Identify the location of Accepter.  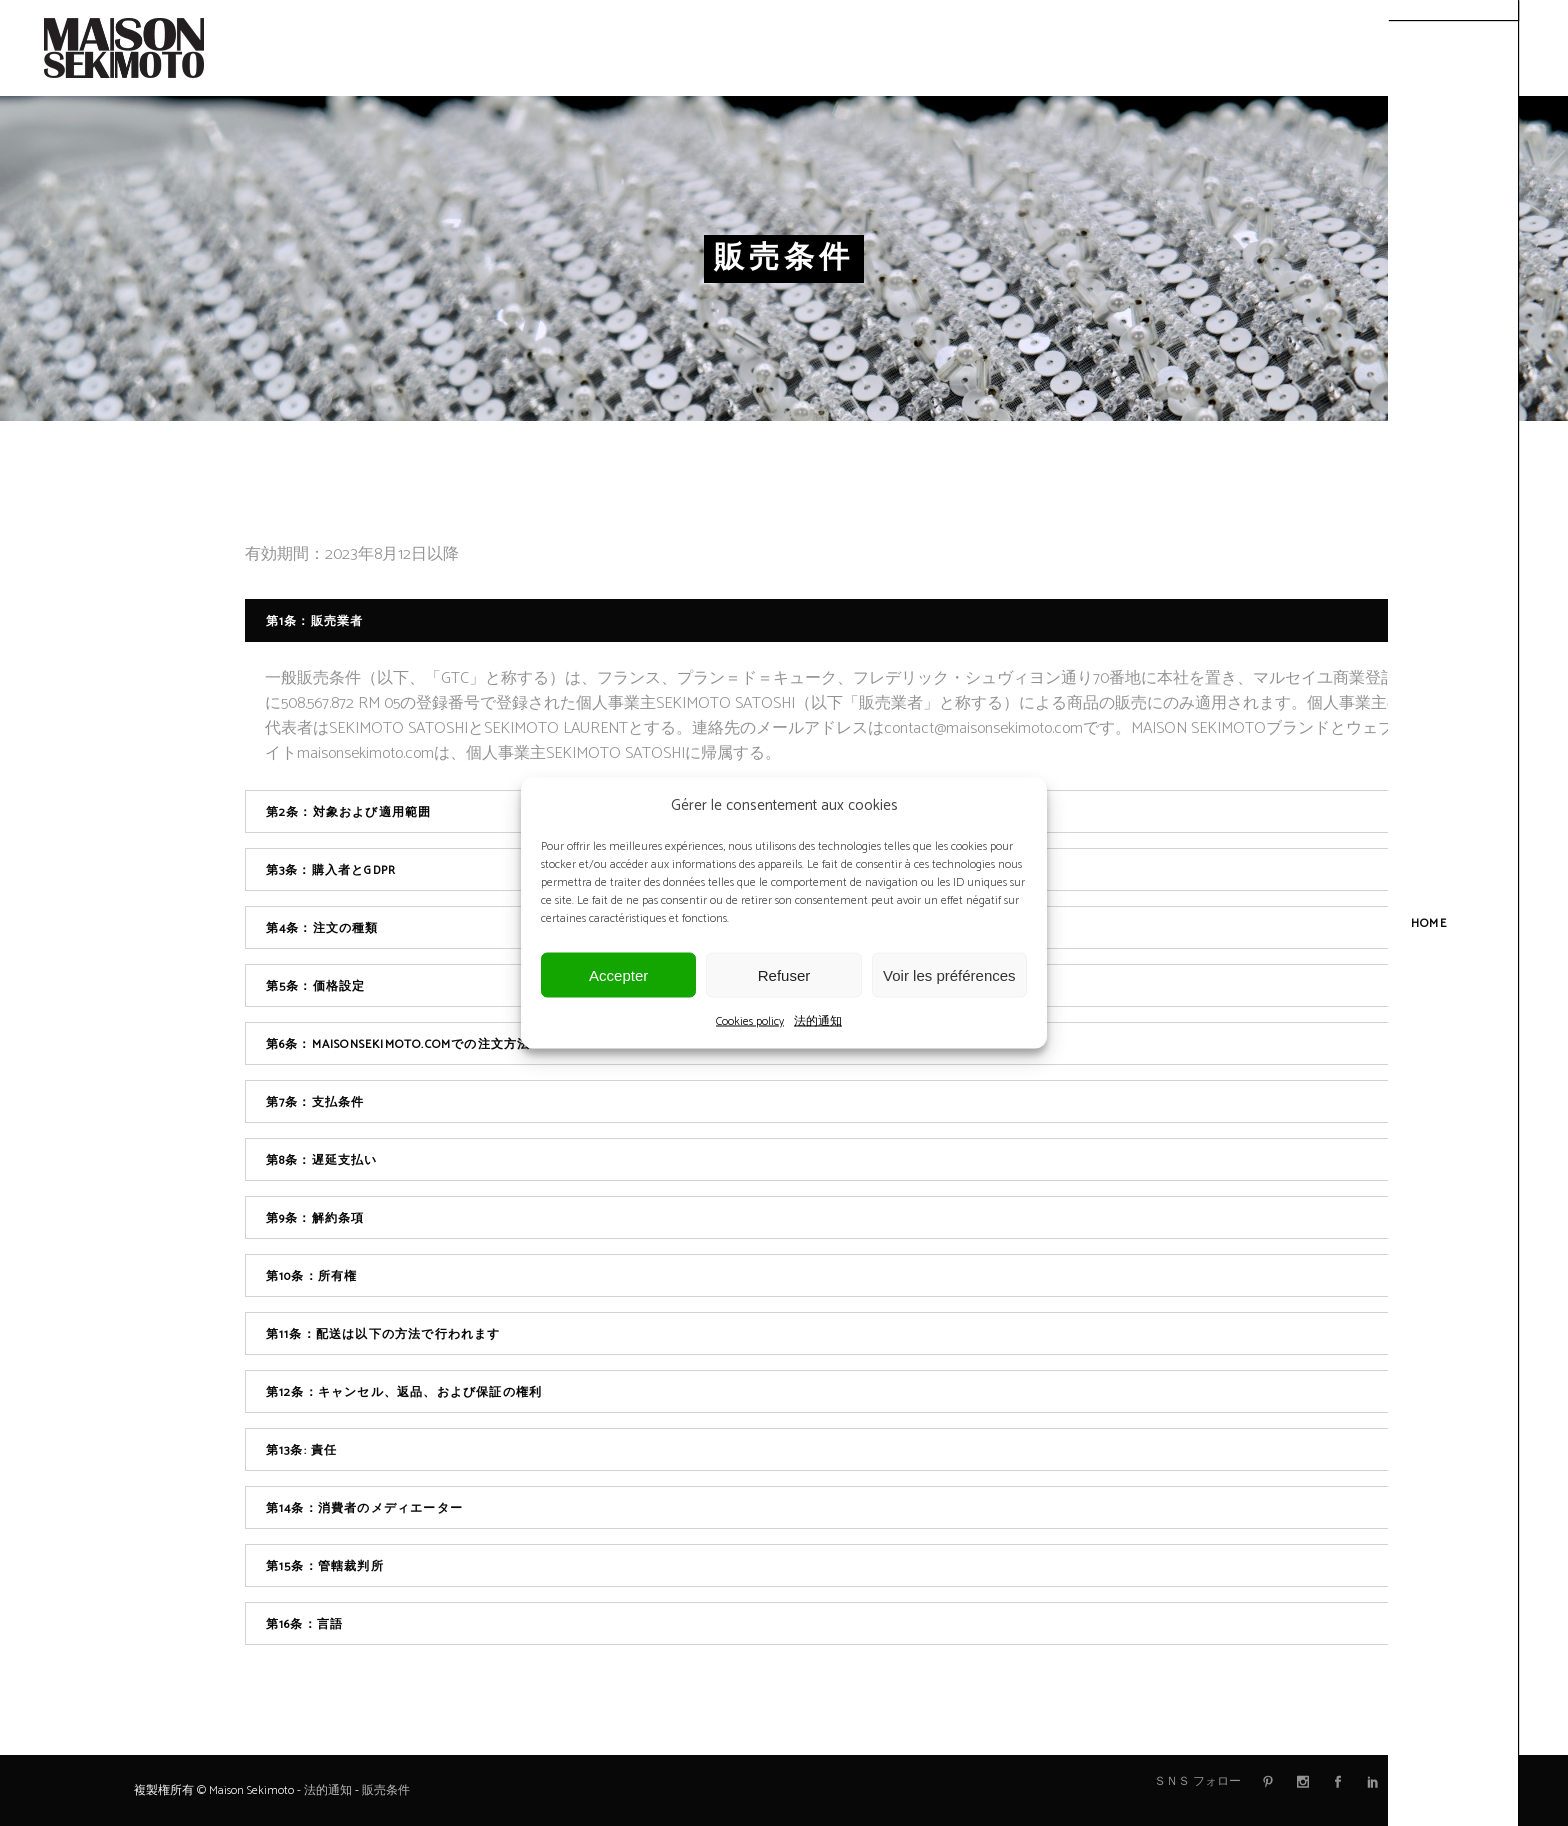
(618, 974).